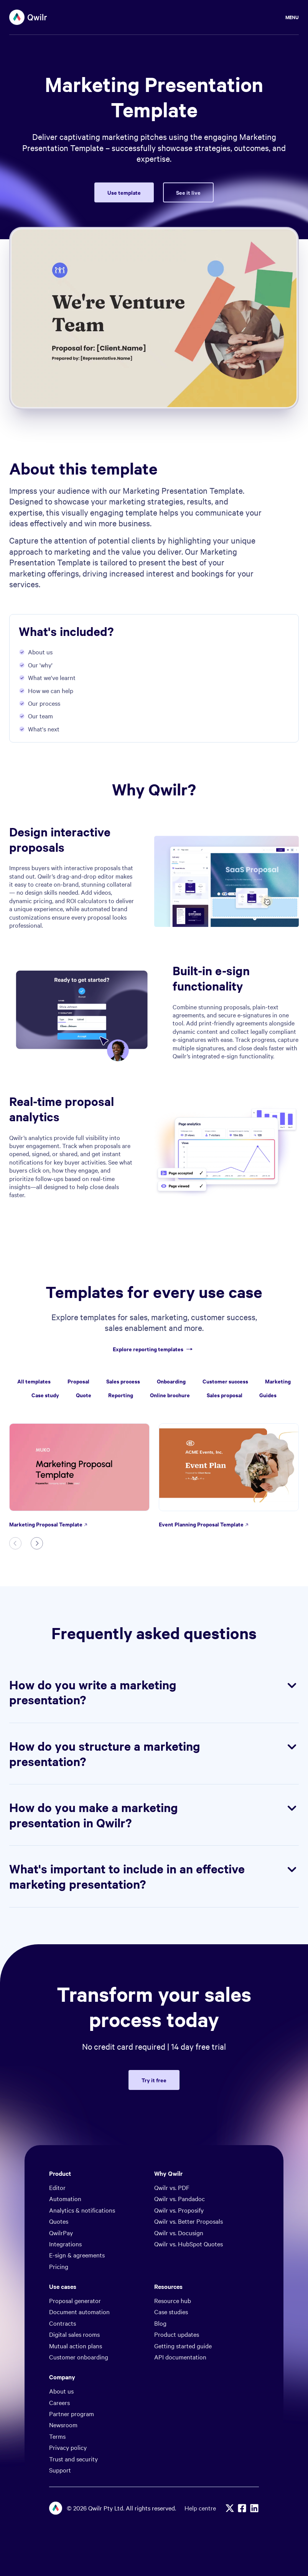  What do you see at coordinates (170, 1395) in the screenshot?
I see `Online brochure` at bounding box center [170, 1395].